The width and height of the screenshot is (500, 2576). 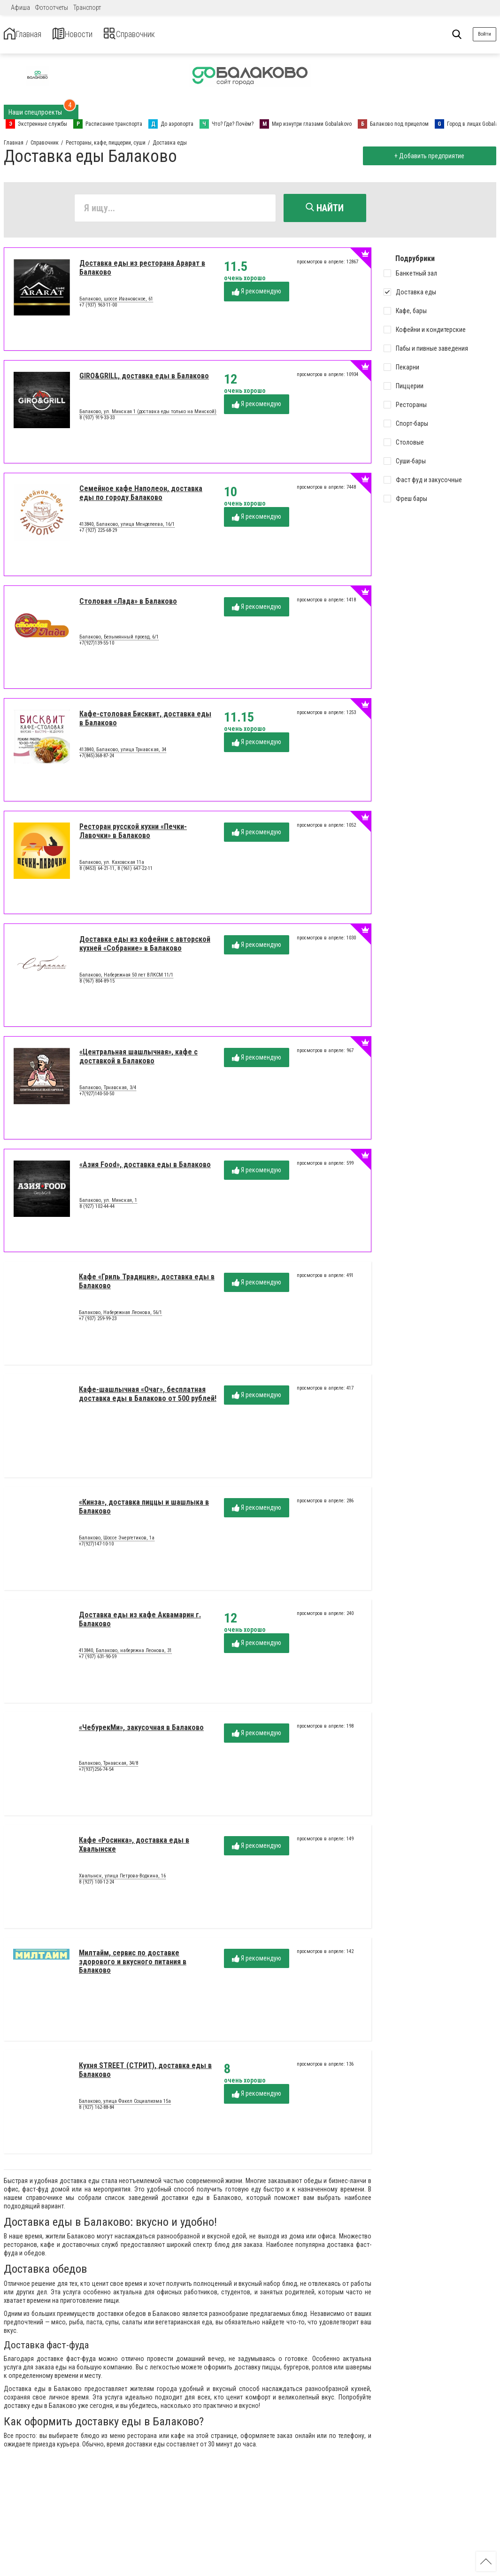 I want to click on Кафе-шашлычная «Очаг», бесплатная доставка еды в Балаково от 500 рублей!, so click(x=147, y=1397).